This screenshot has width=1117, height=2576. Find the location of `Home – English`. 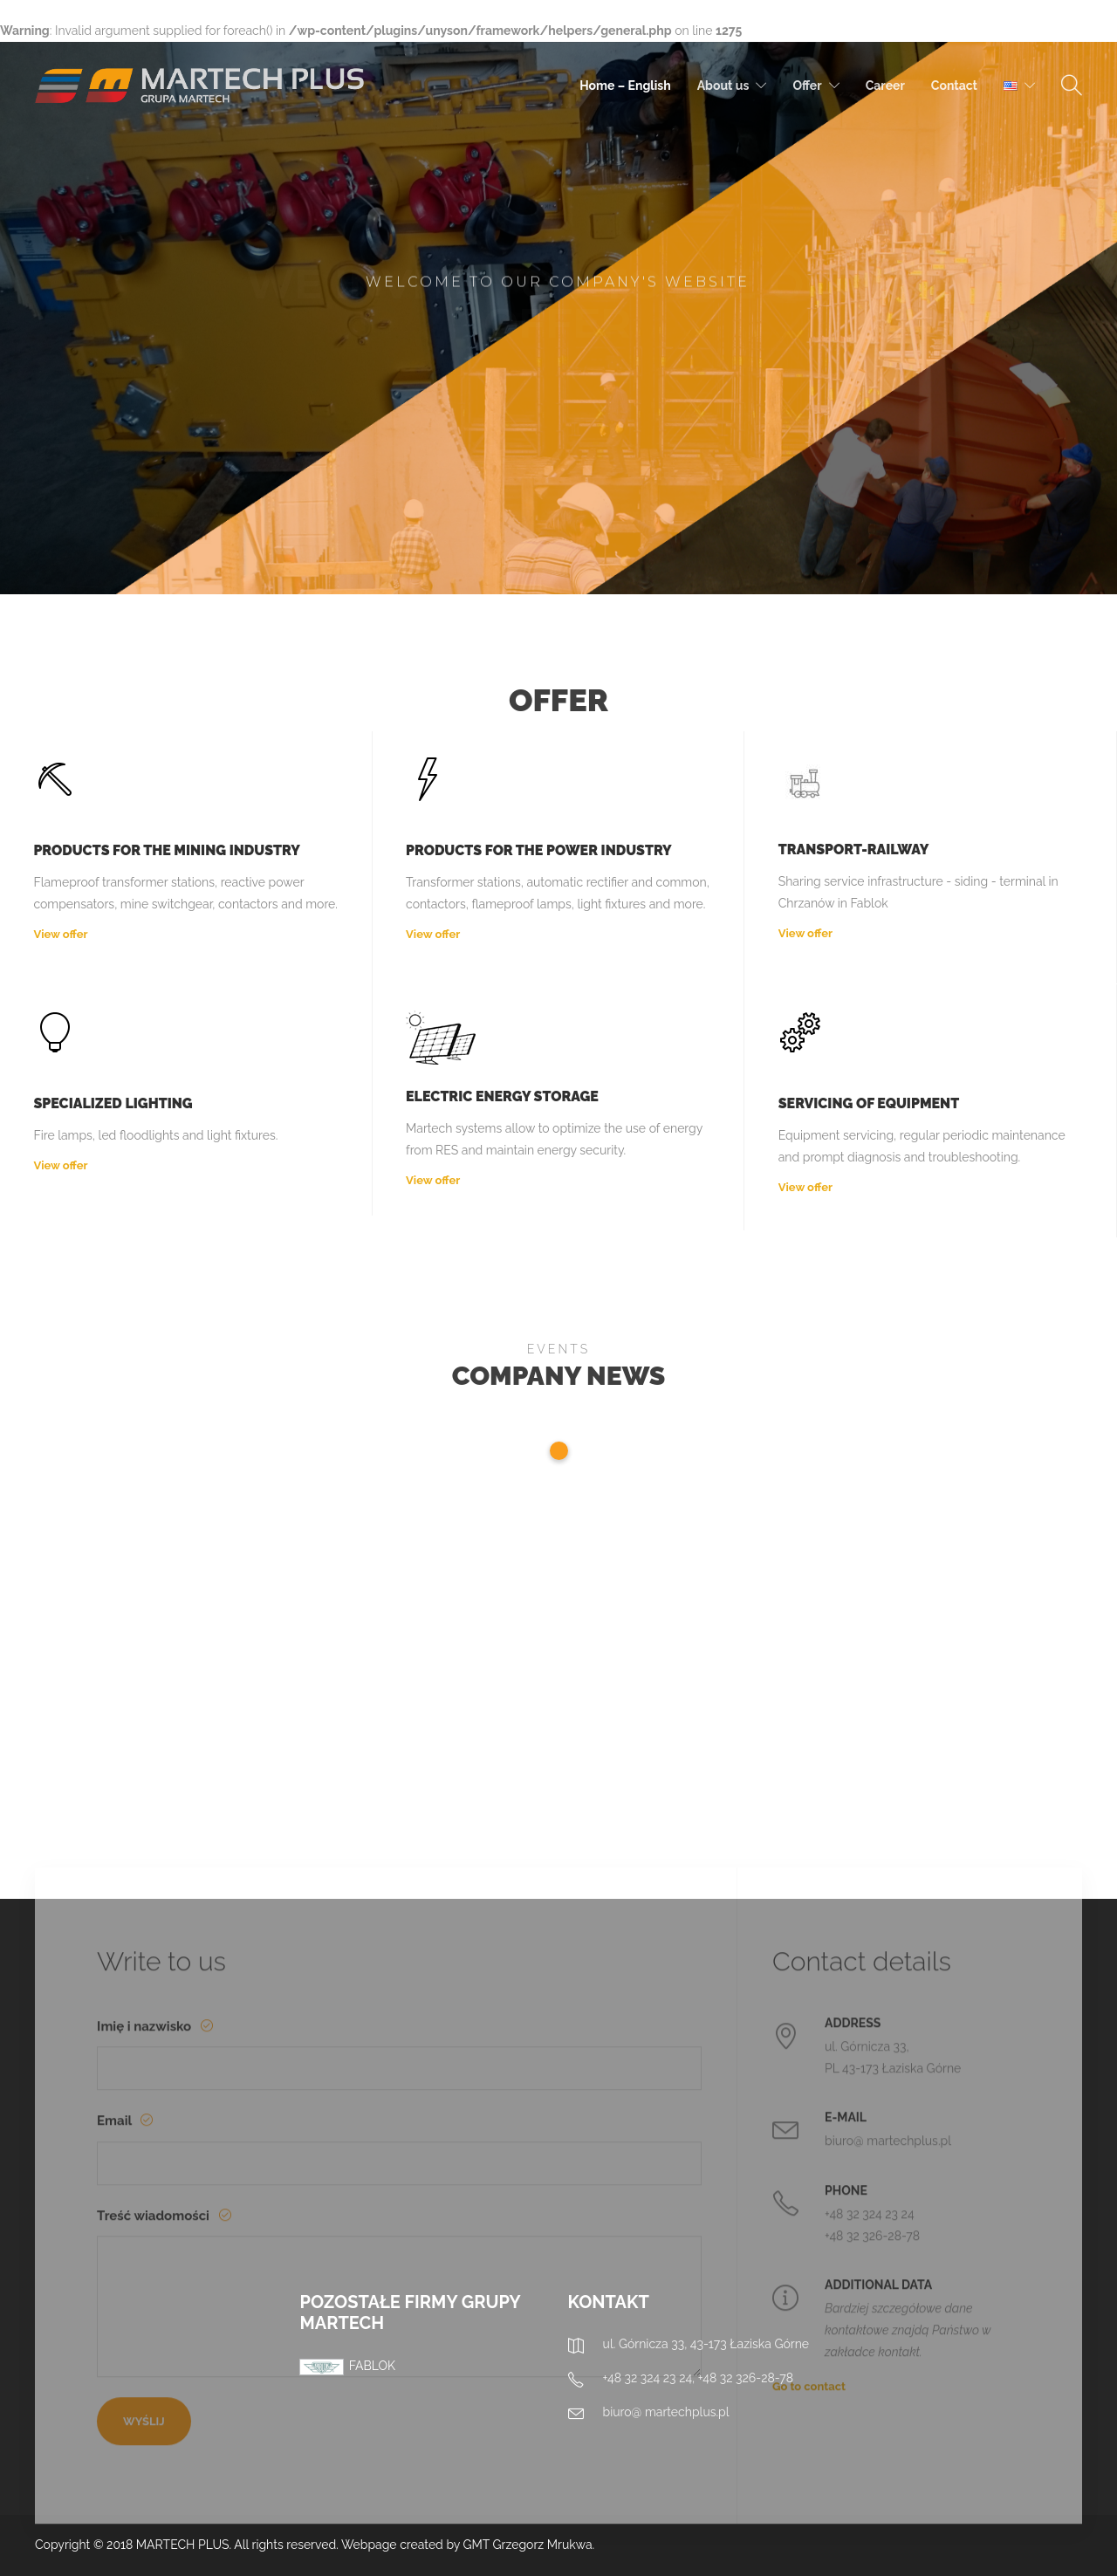

Home – English is located at coordinates (624, 85).